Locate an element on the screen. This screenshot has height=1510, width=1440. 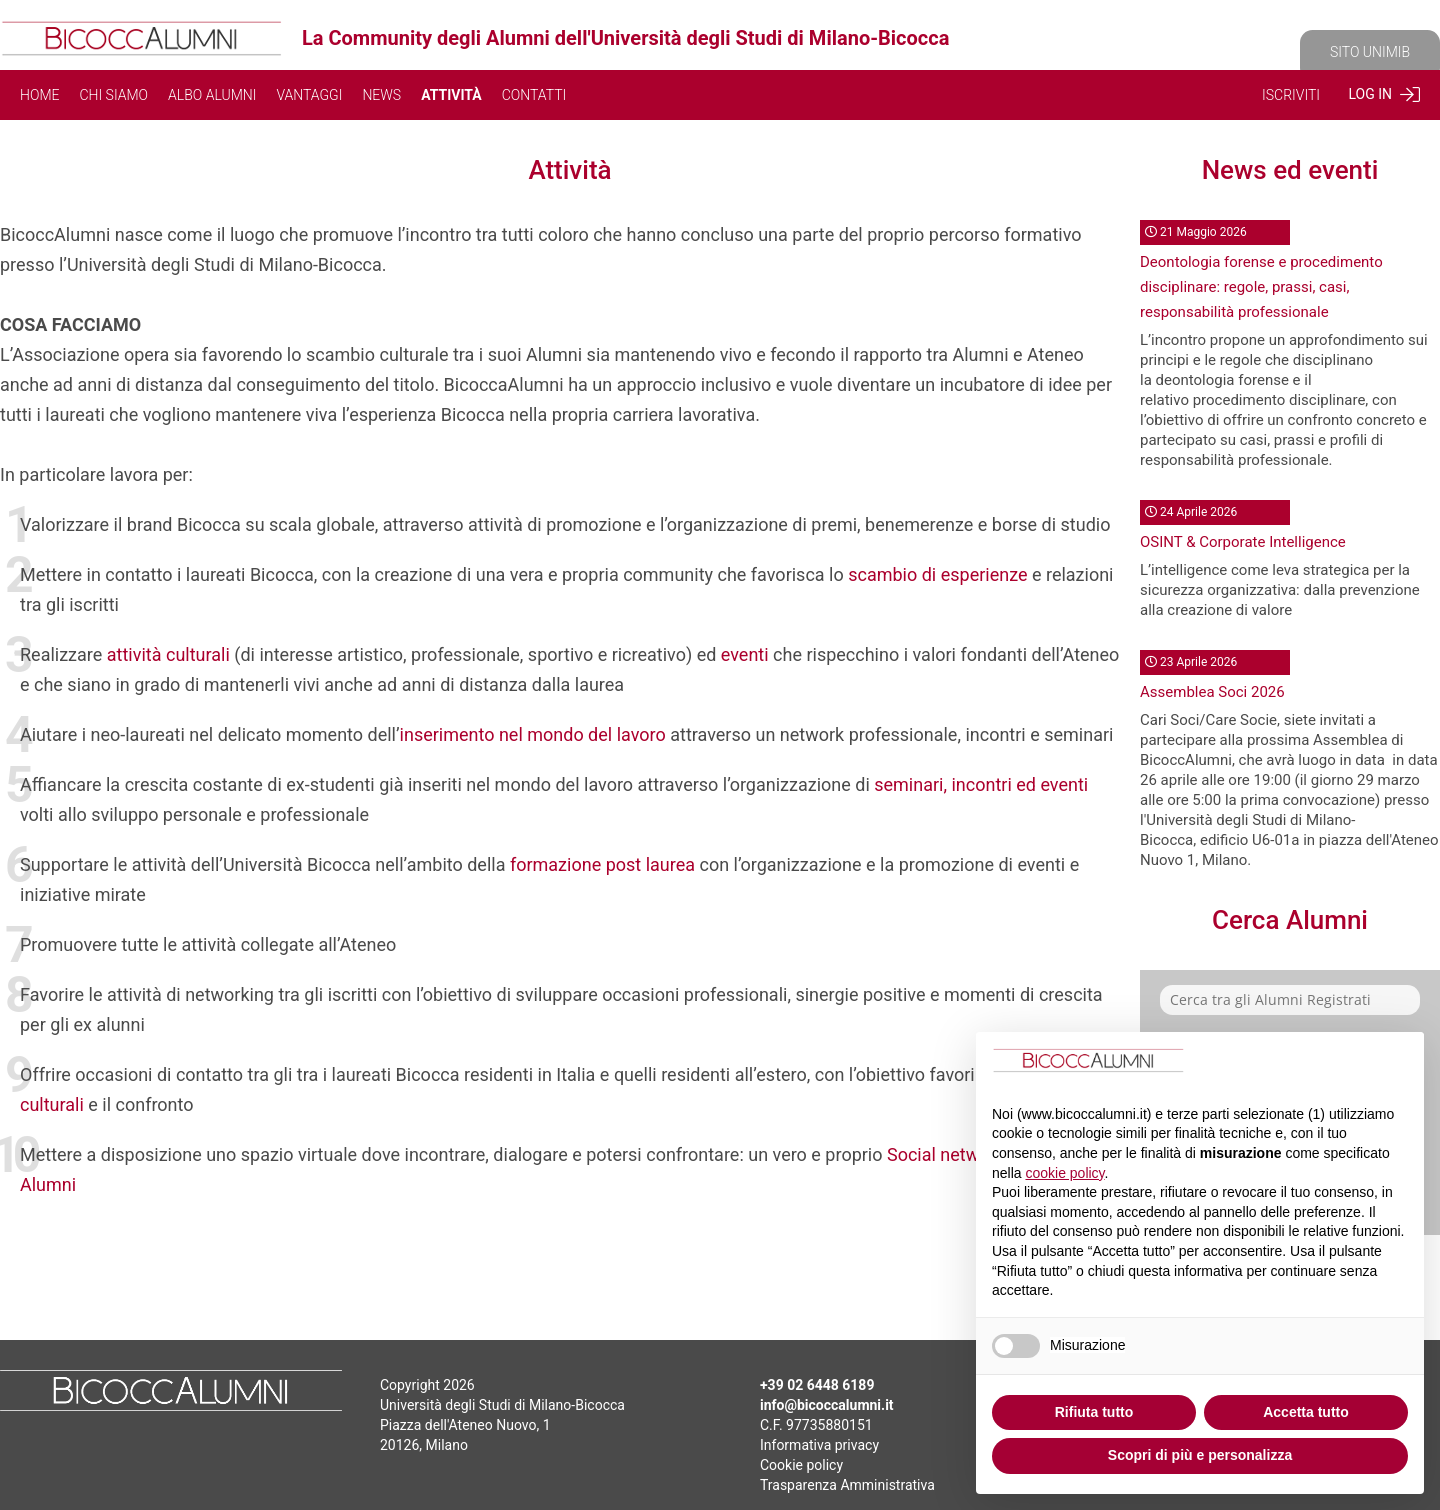
cookie policy [button] is located at coordinates (1064, 1173).